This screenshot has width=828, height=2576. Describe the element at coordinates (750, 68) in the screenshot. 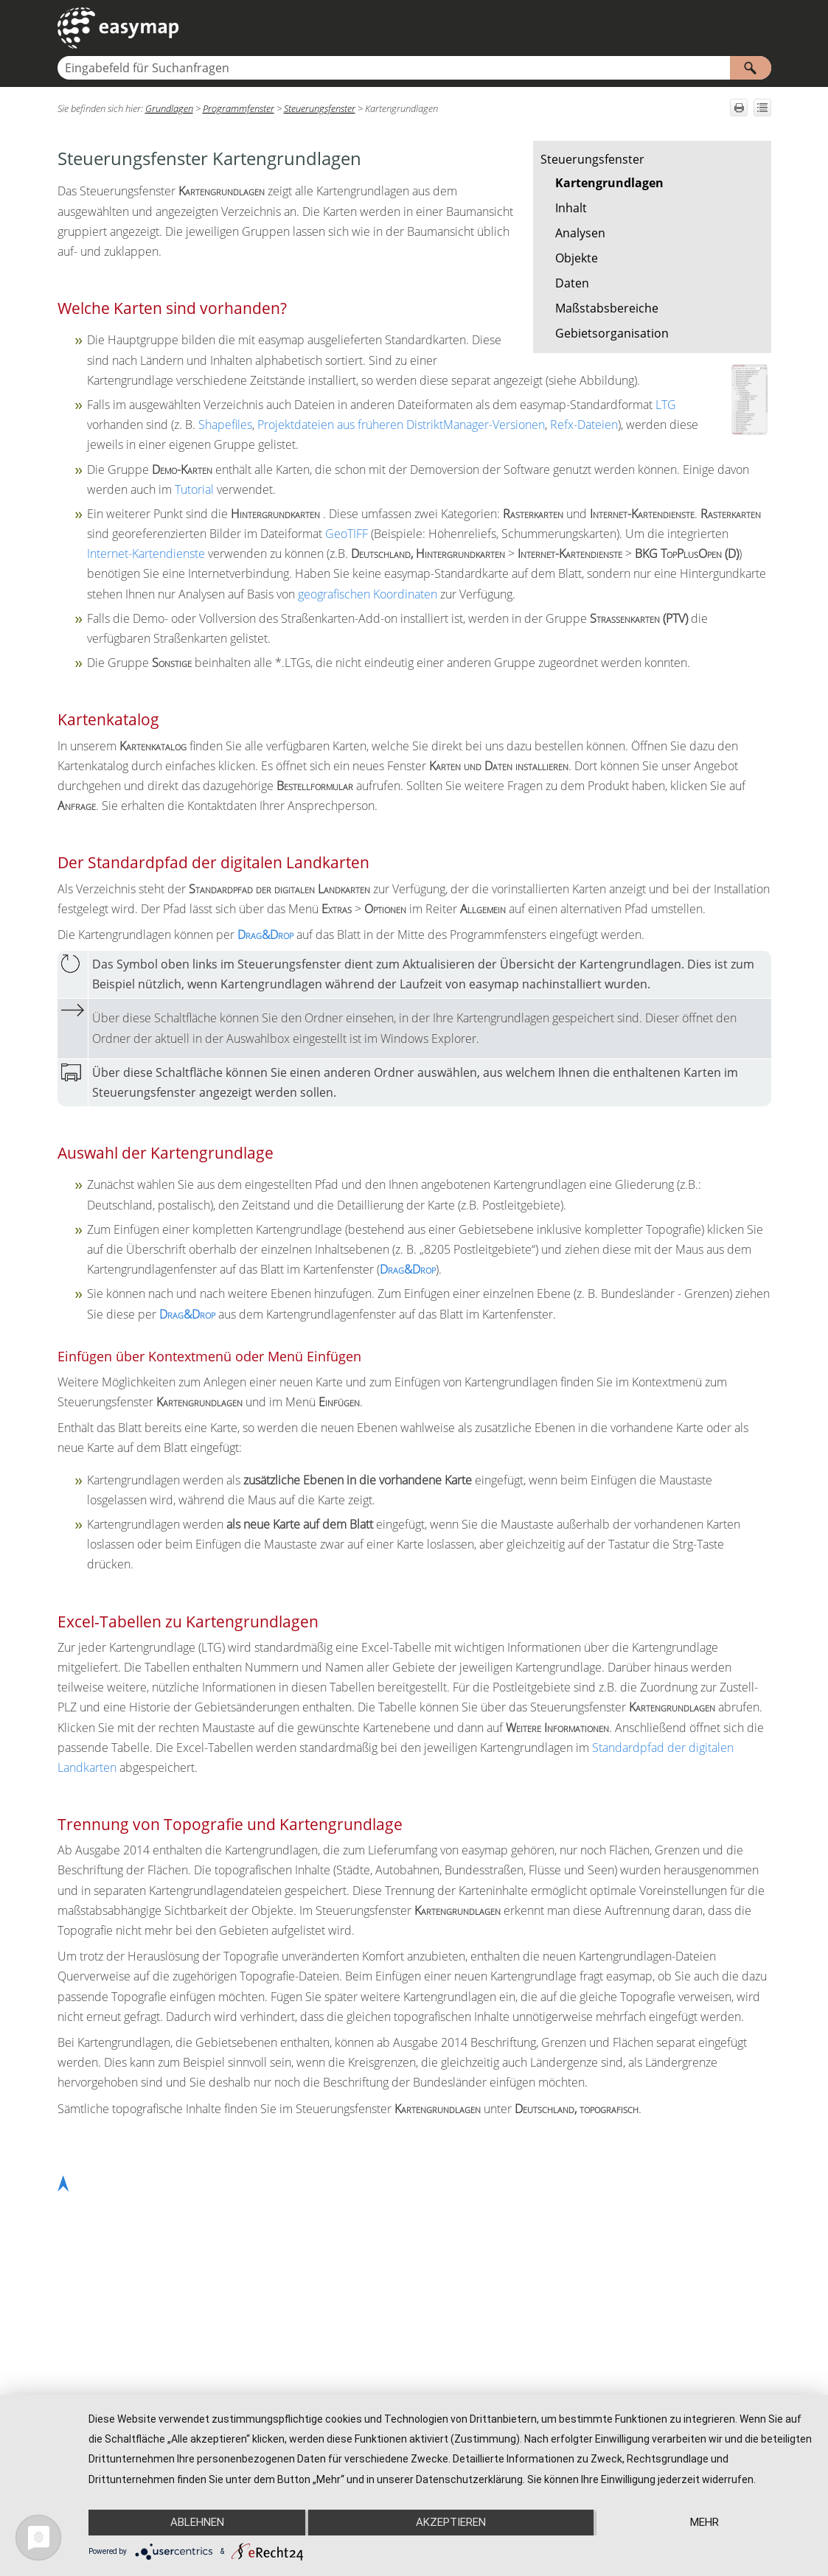

I see `[button]` at that location.